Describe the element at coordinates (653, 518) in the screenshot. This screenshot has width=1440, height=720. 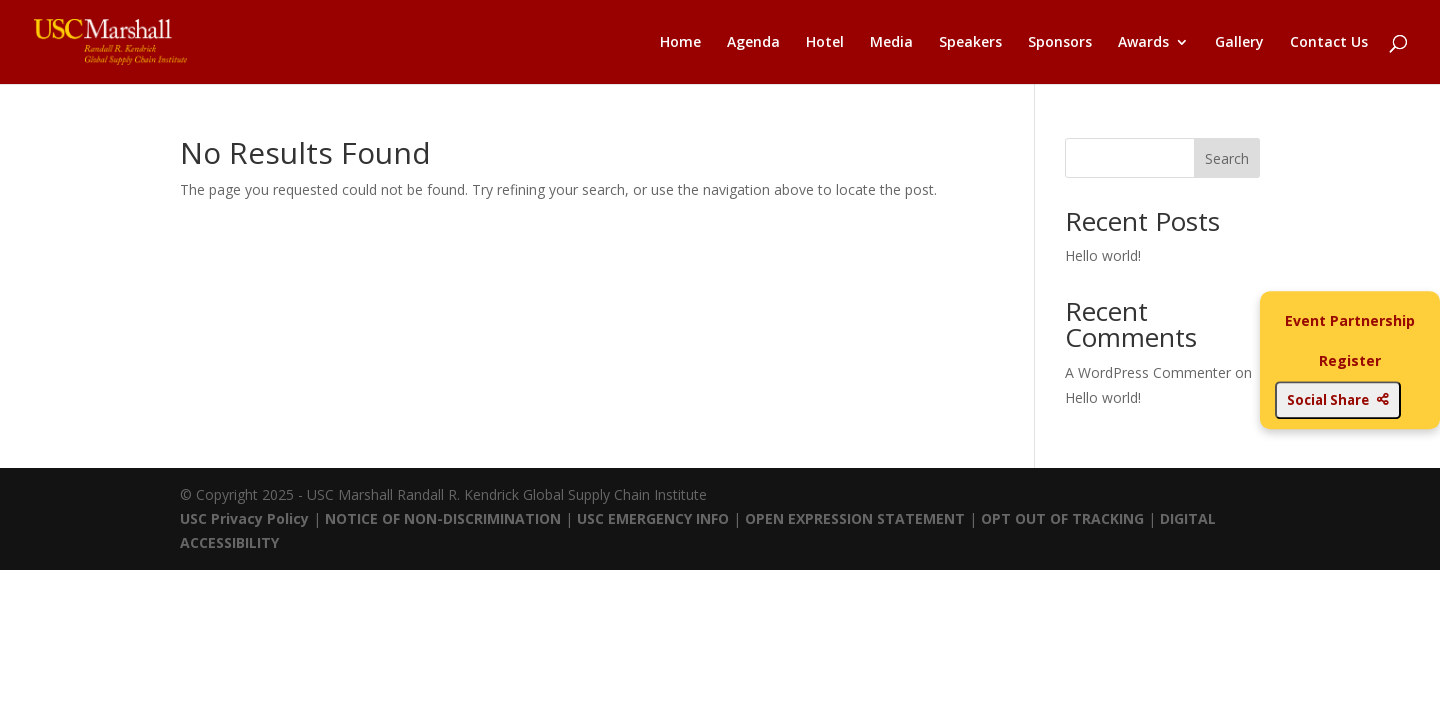
I see `USC EMERGENCY INFO` at that location.